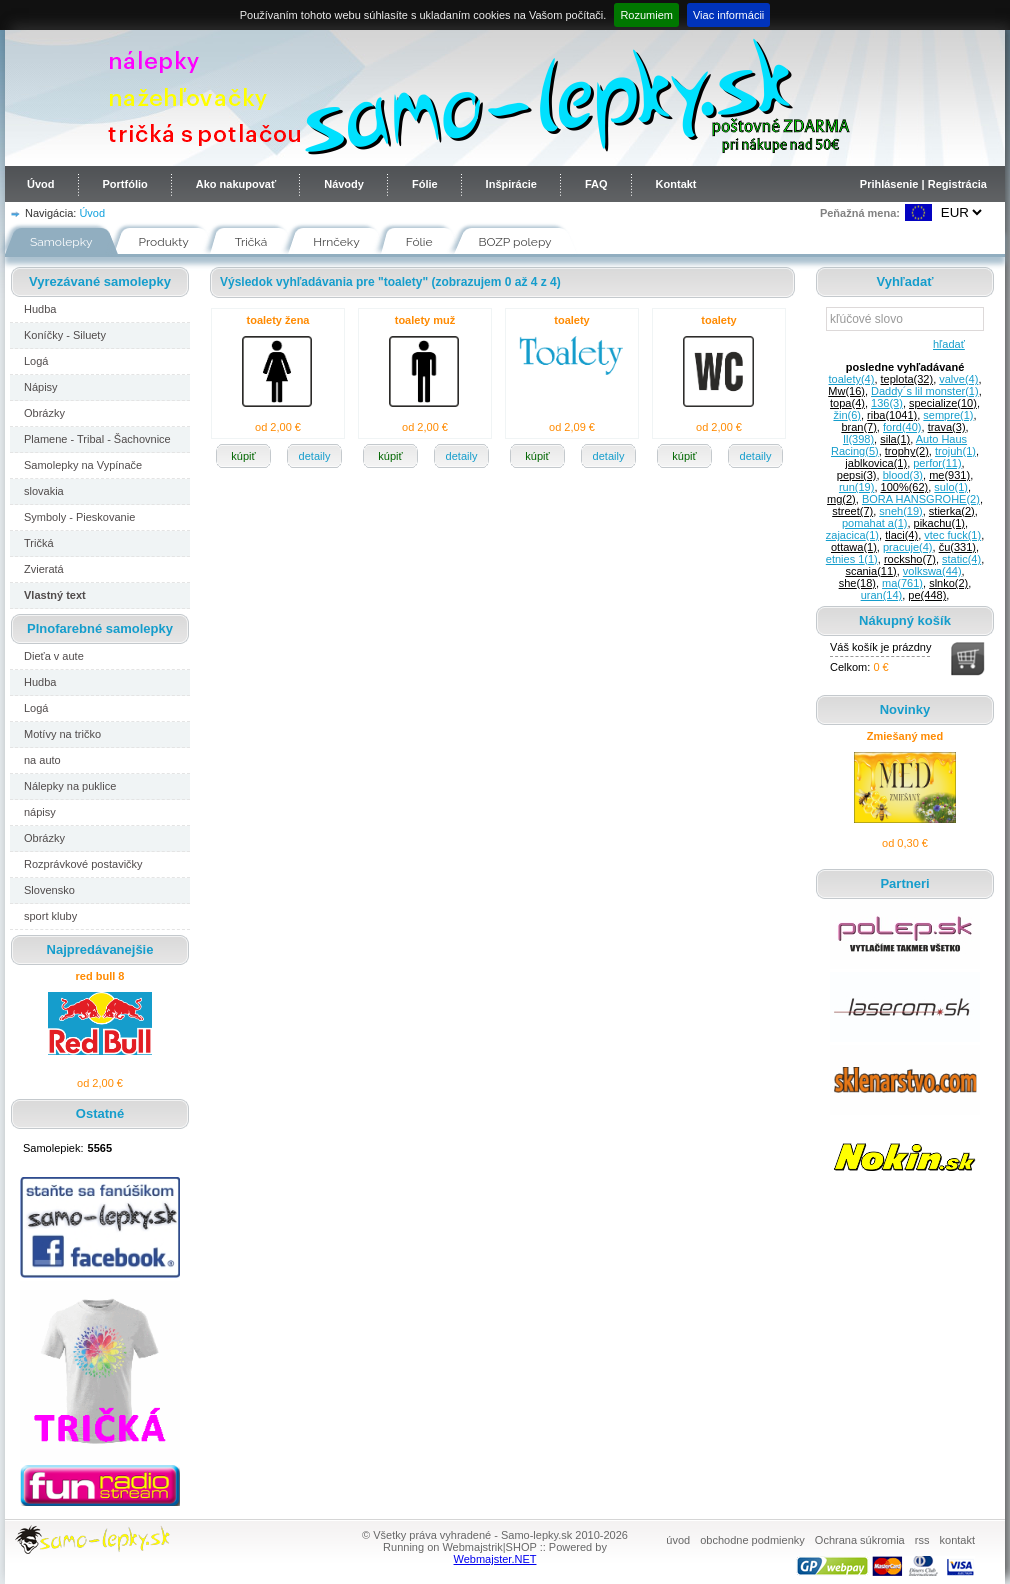 The image size is (1010, 1584). I want to click on Koníčky - Siluety, so click(65, 335).